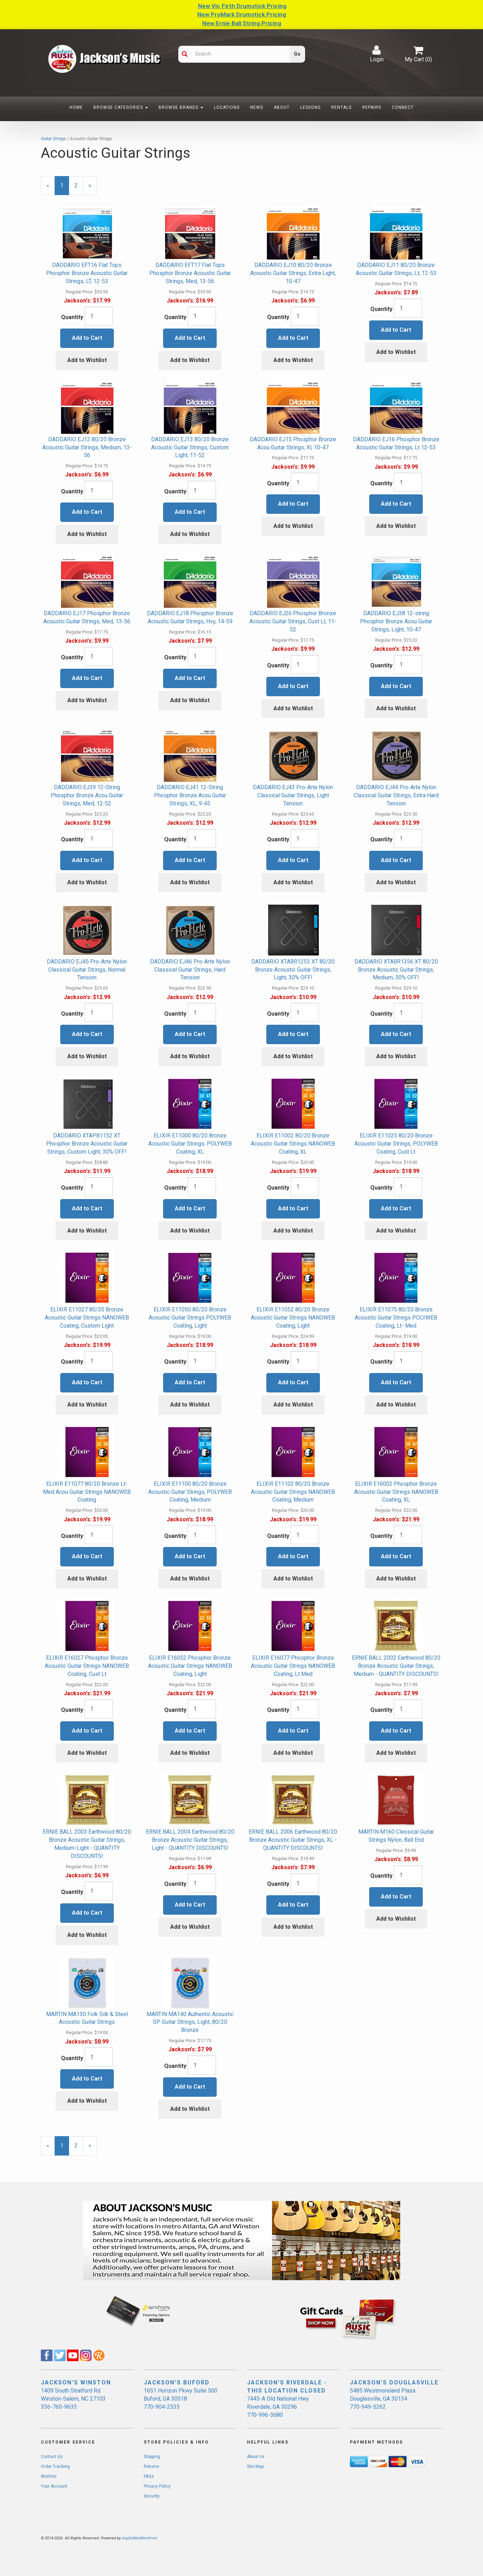  I want to click on Security, so click(152, 2496).